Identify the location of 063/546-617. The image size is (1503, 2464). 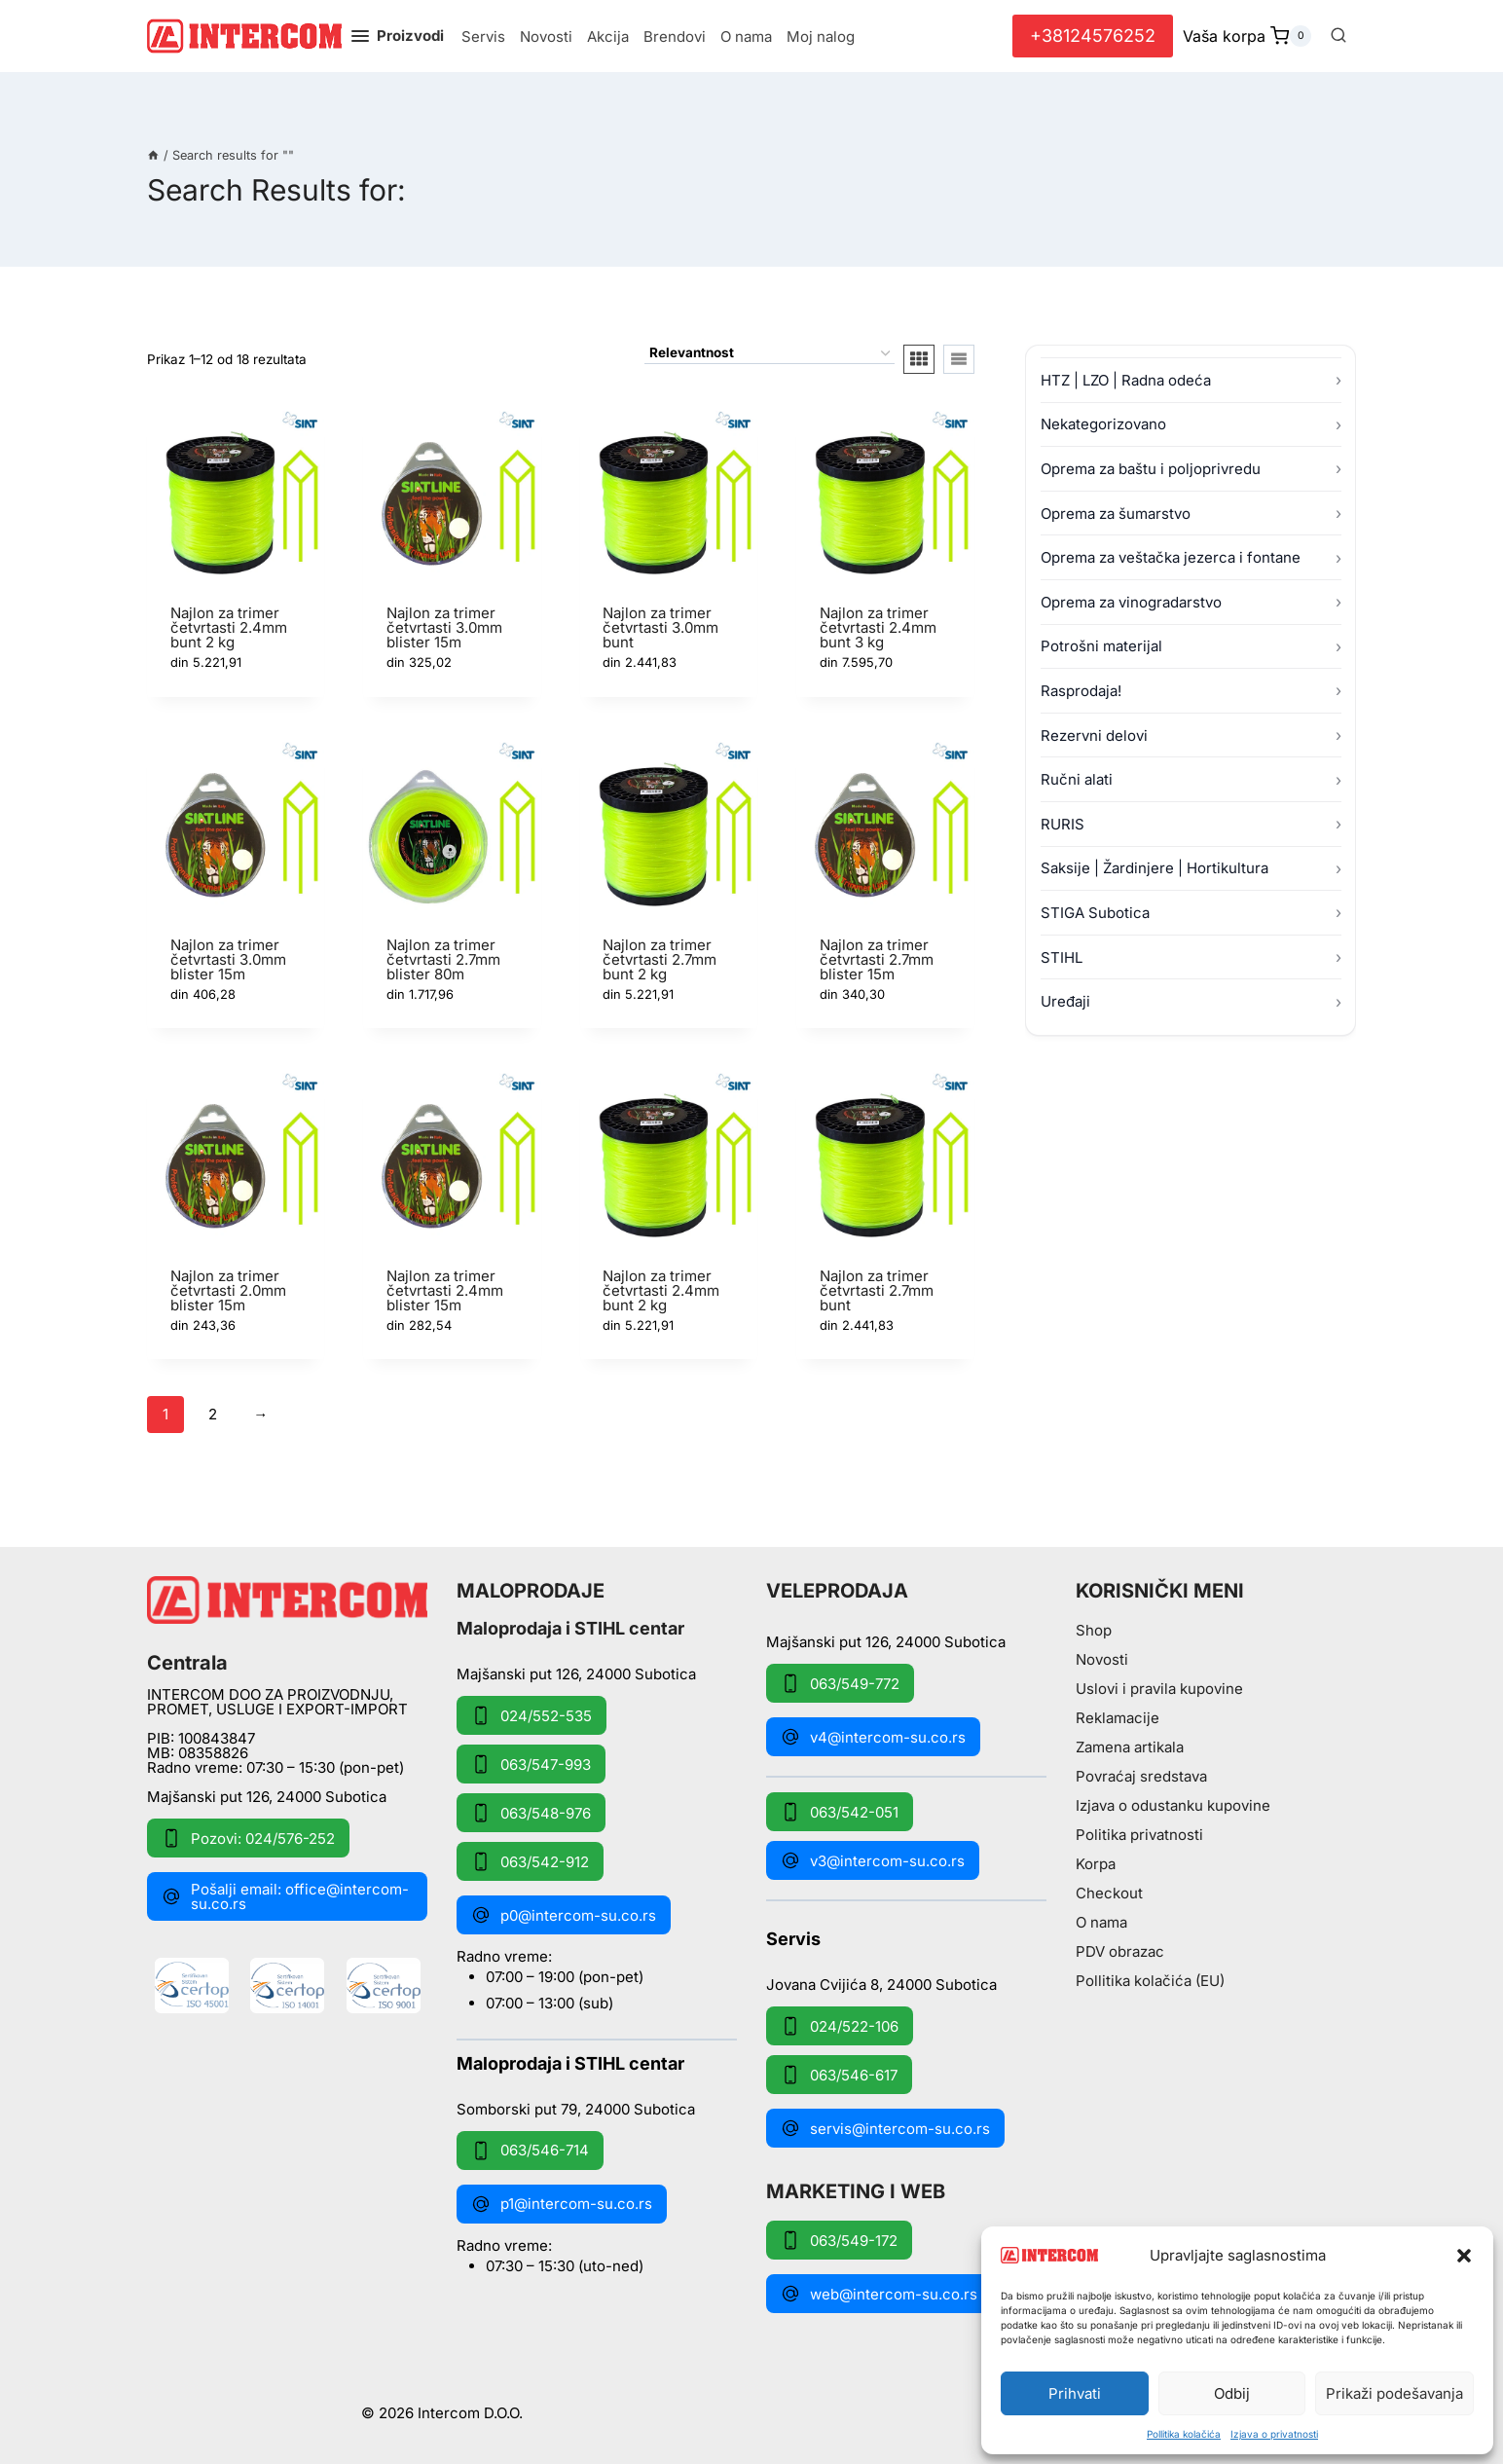
(839, 2074).